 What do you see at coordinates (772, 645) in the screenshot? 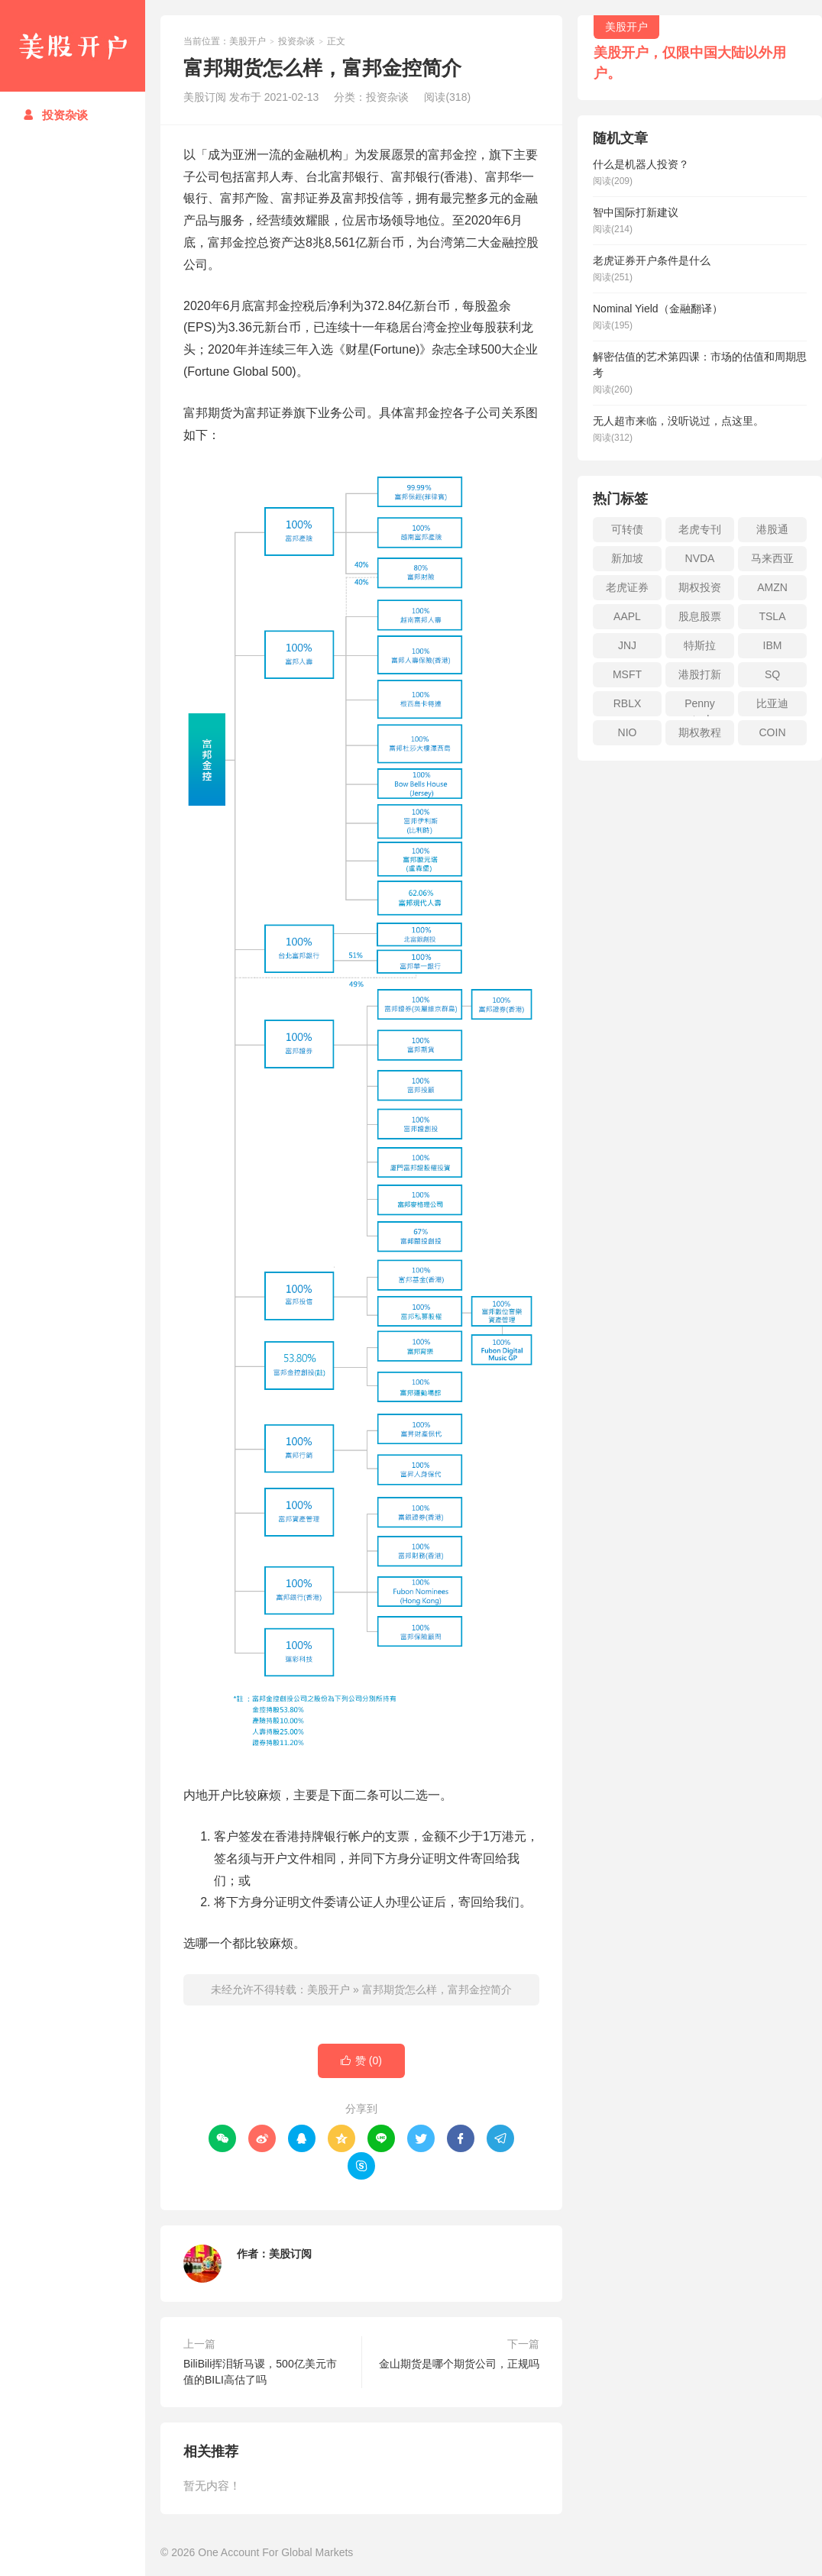
I see `IBM` at bounding box center [772, 645].